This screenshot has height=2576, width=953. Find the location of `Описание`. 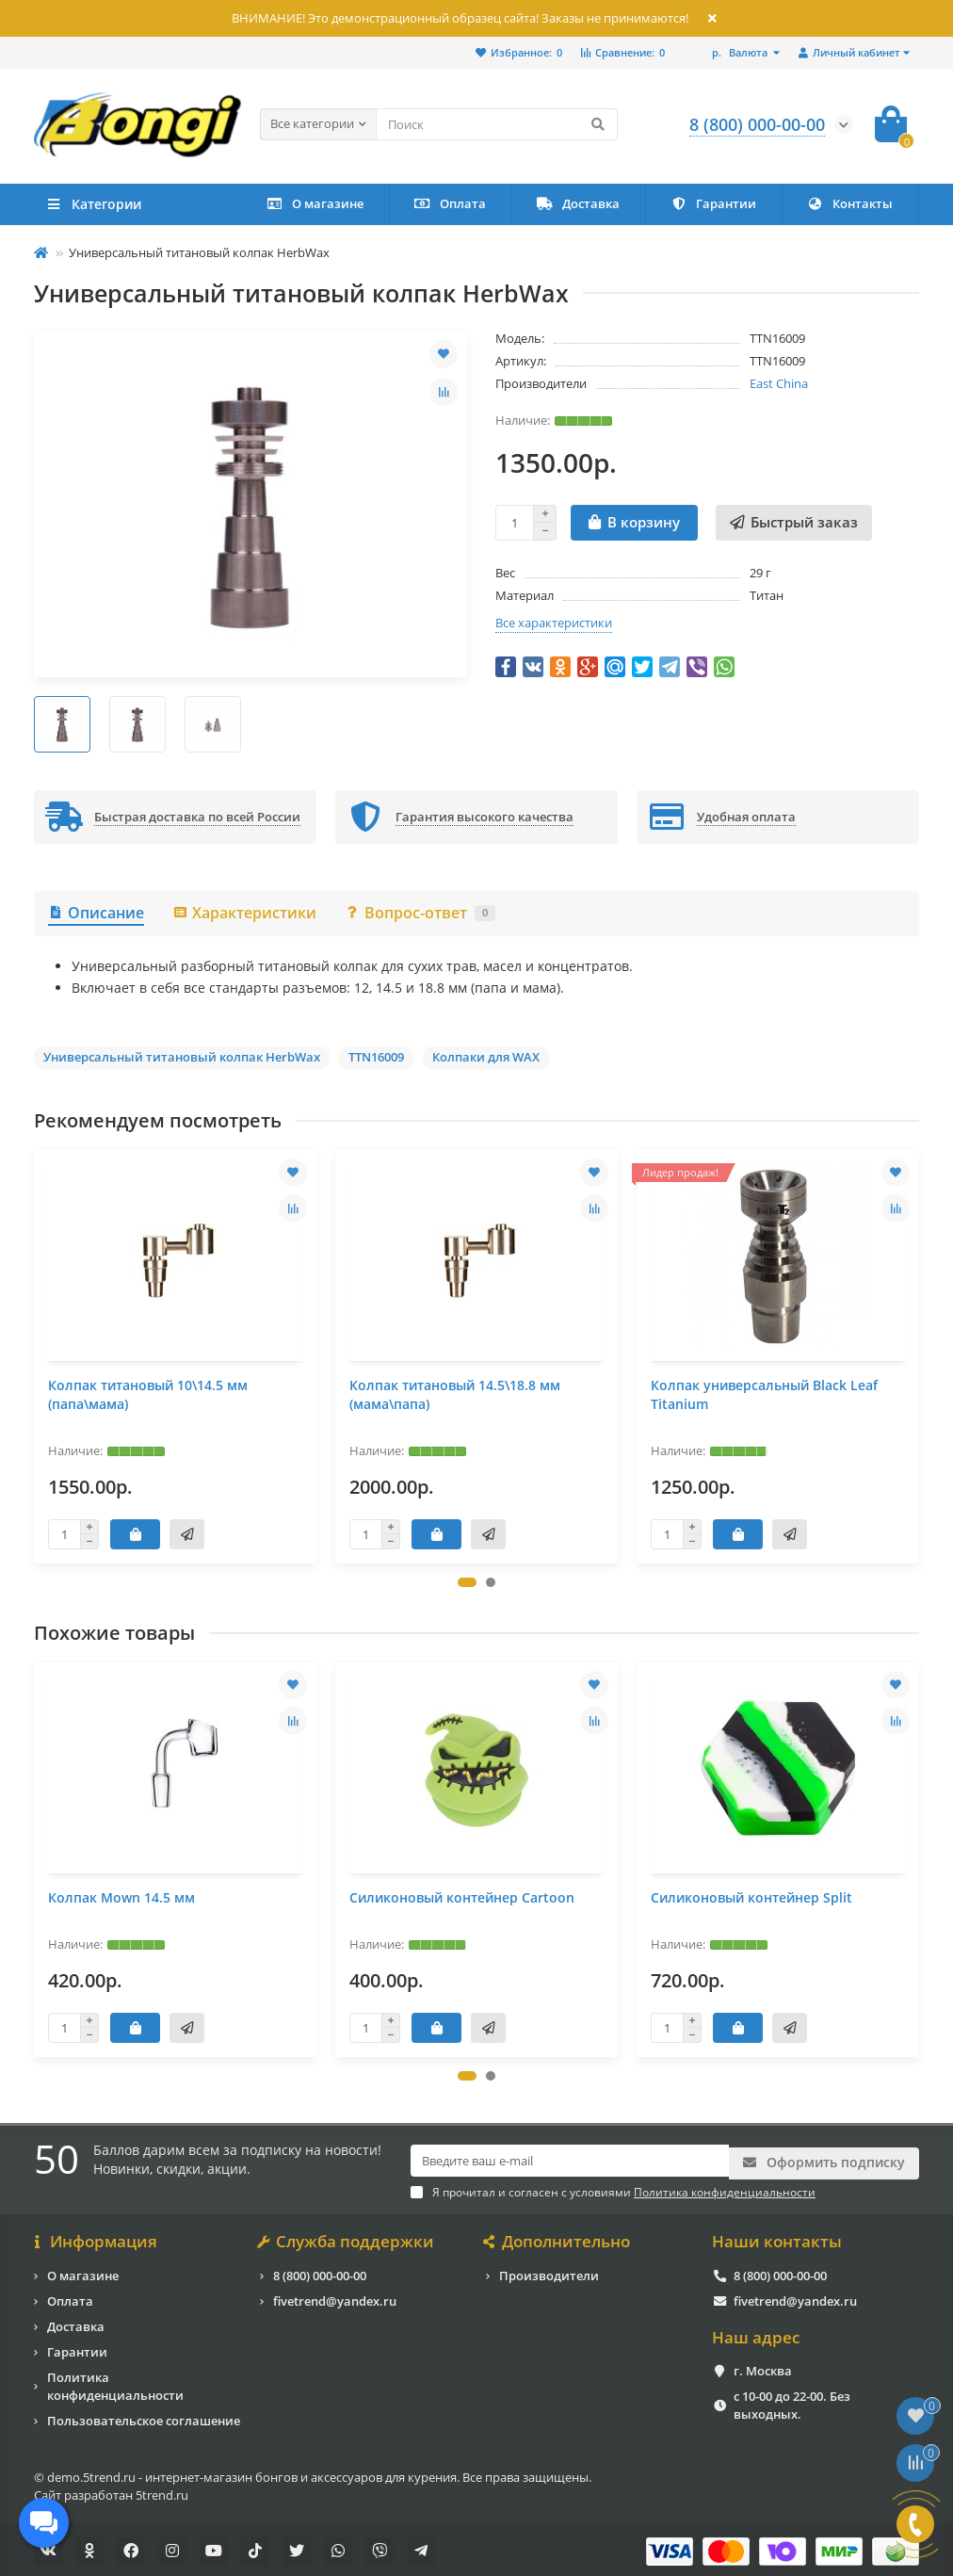

Описание is located at coordinates (96, 912).